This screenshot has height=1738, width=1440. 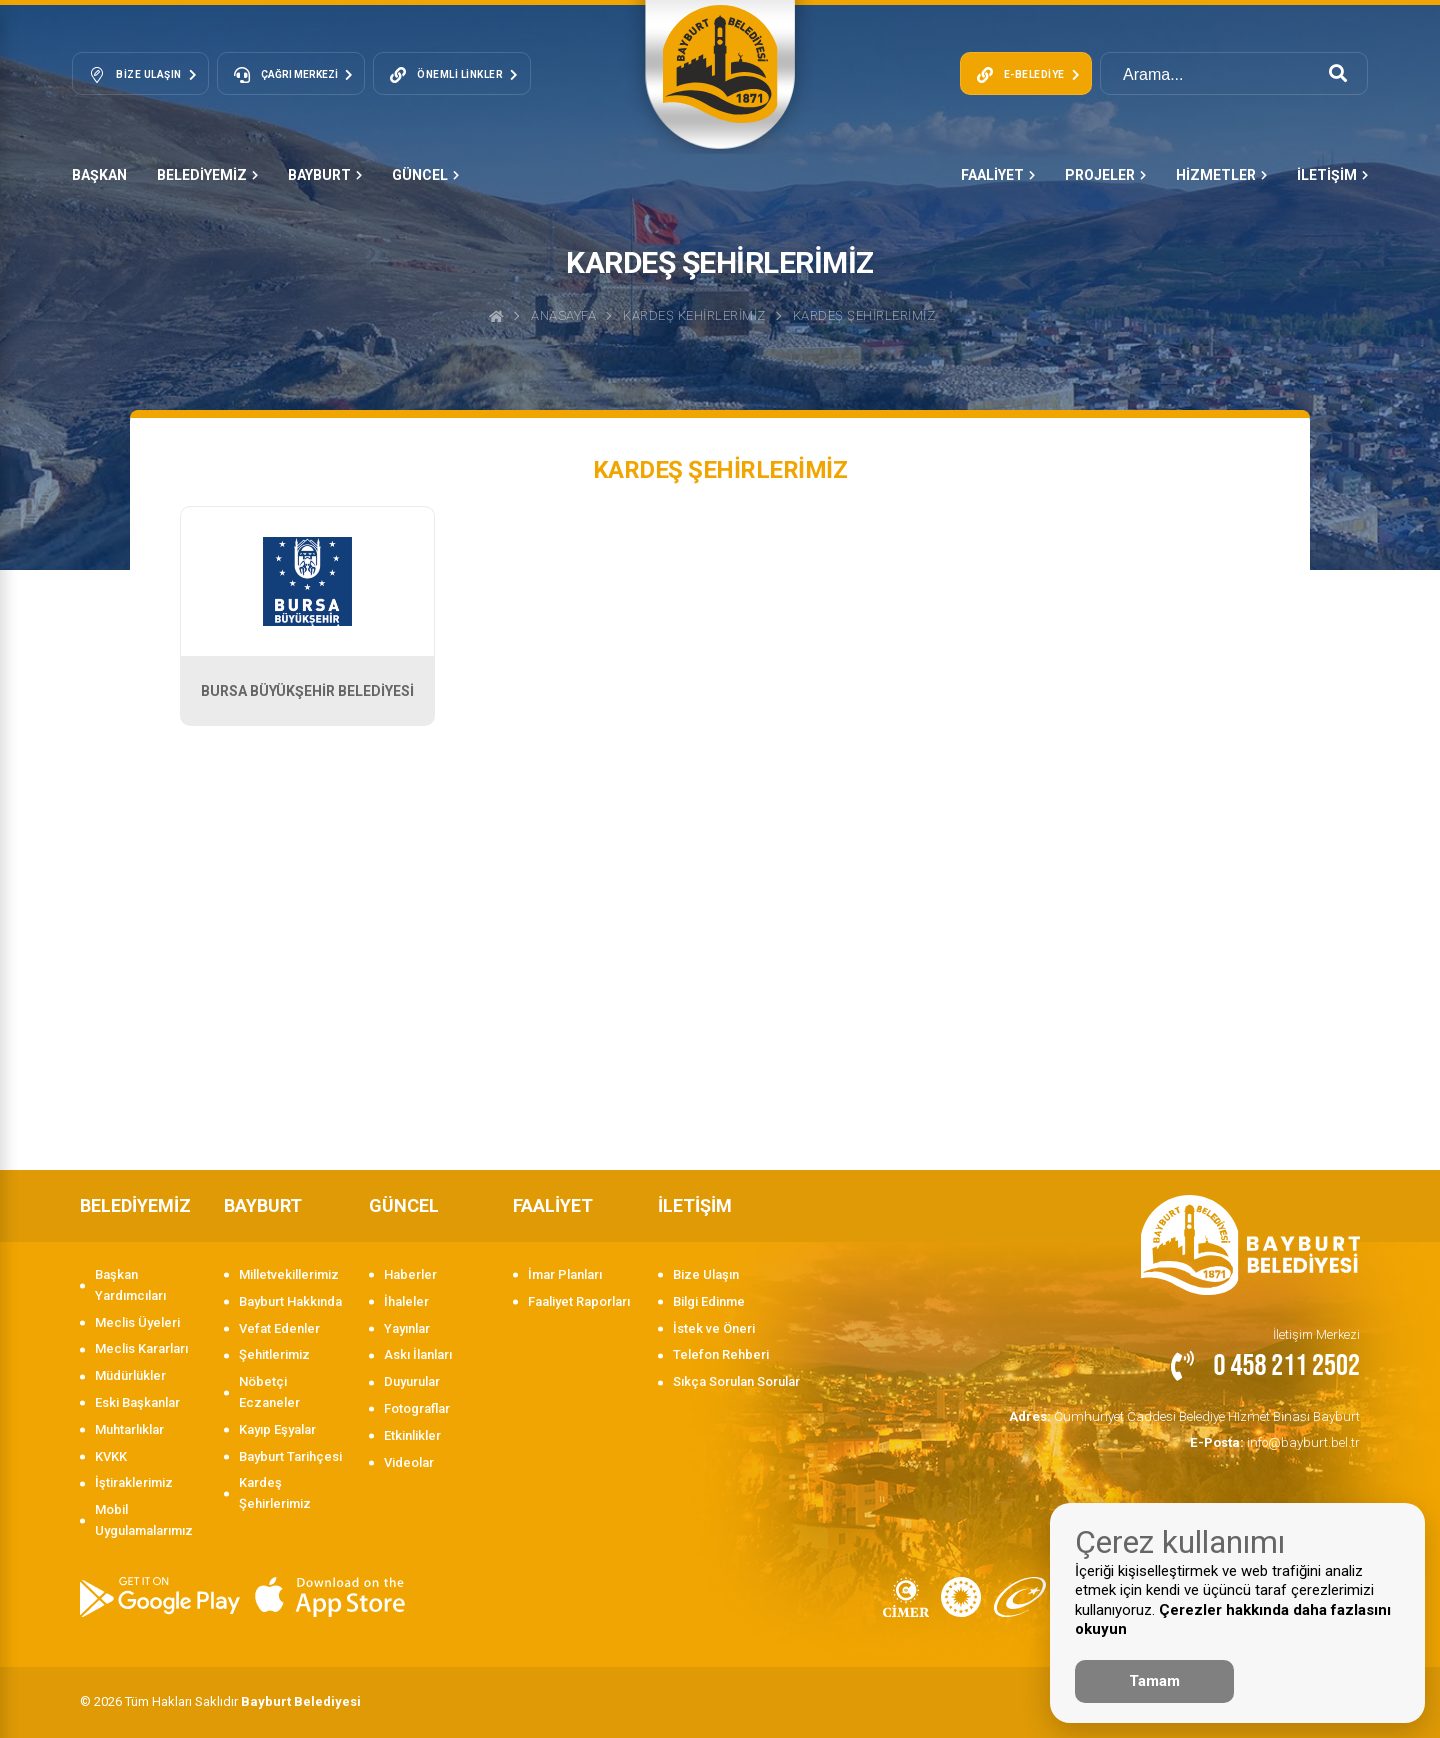 I want to click on Yayınlar, so click(x=407, y=1328).